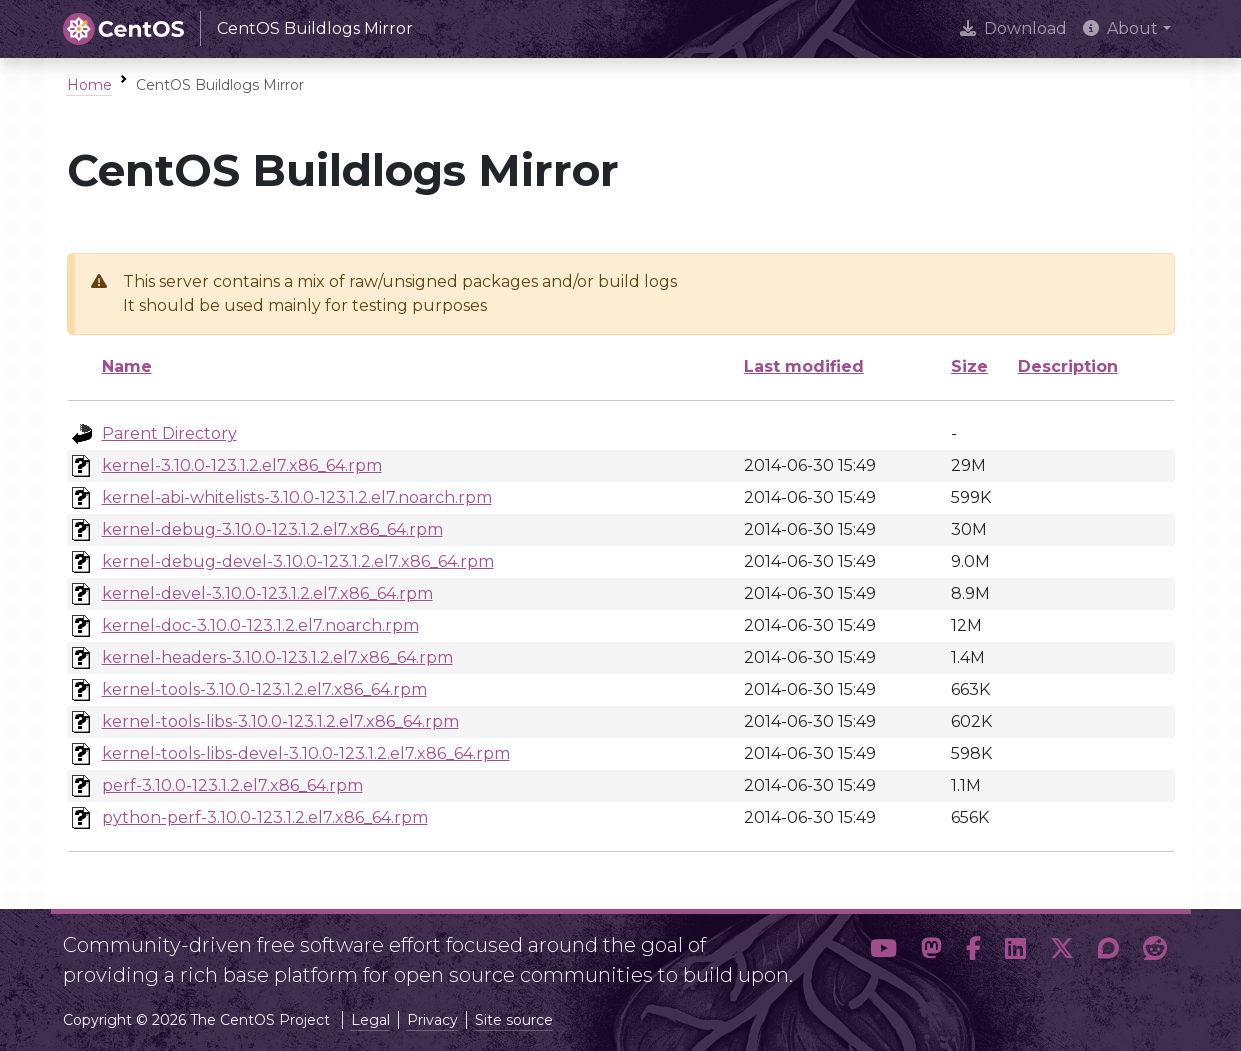  Describe the element at coordinates (169, 433) in the screenshot. I see `Parent Directory` at that location.